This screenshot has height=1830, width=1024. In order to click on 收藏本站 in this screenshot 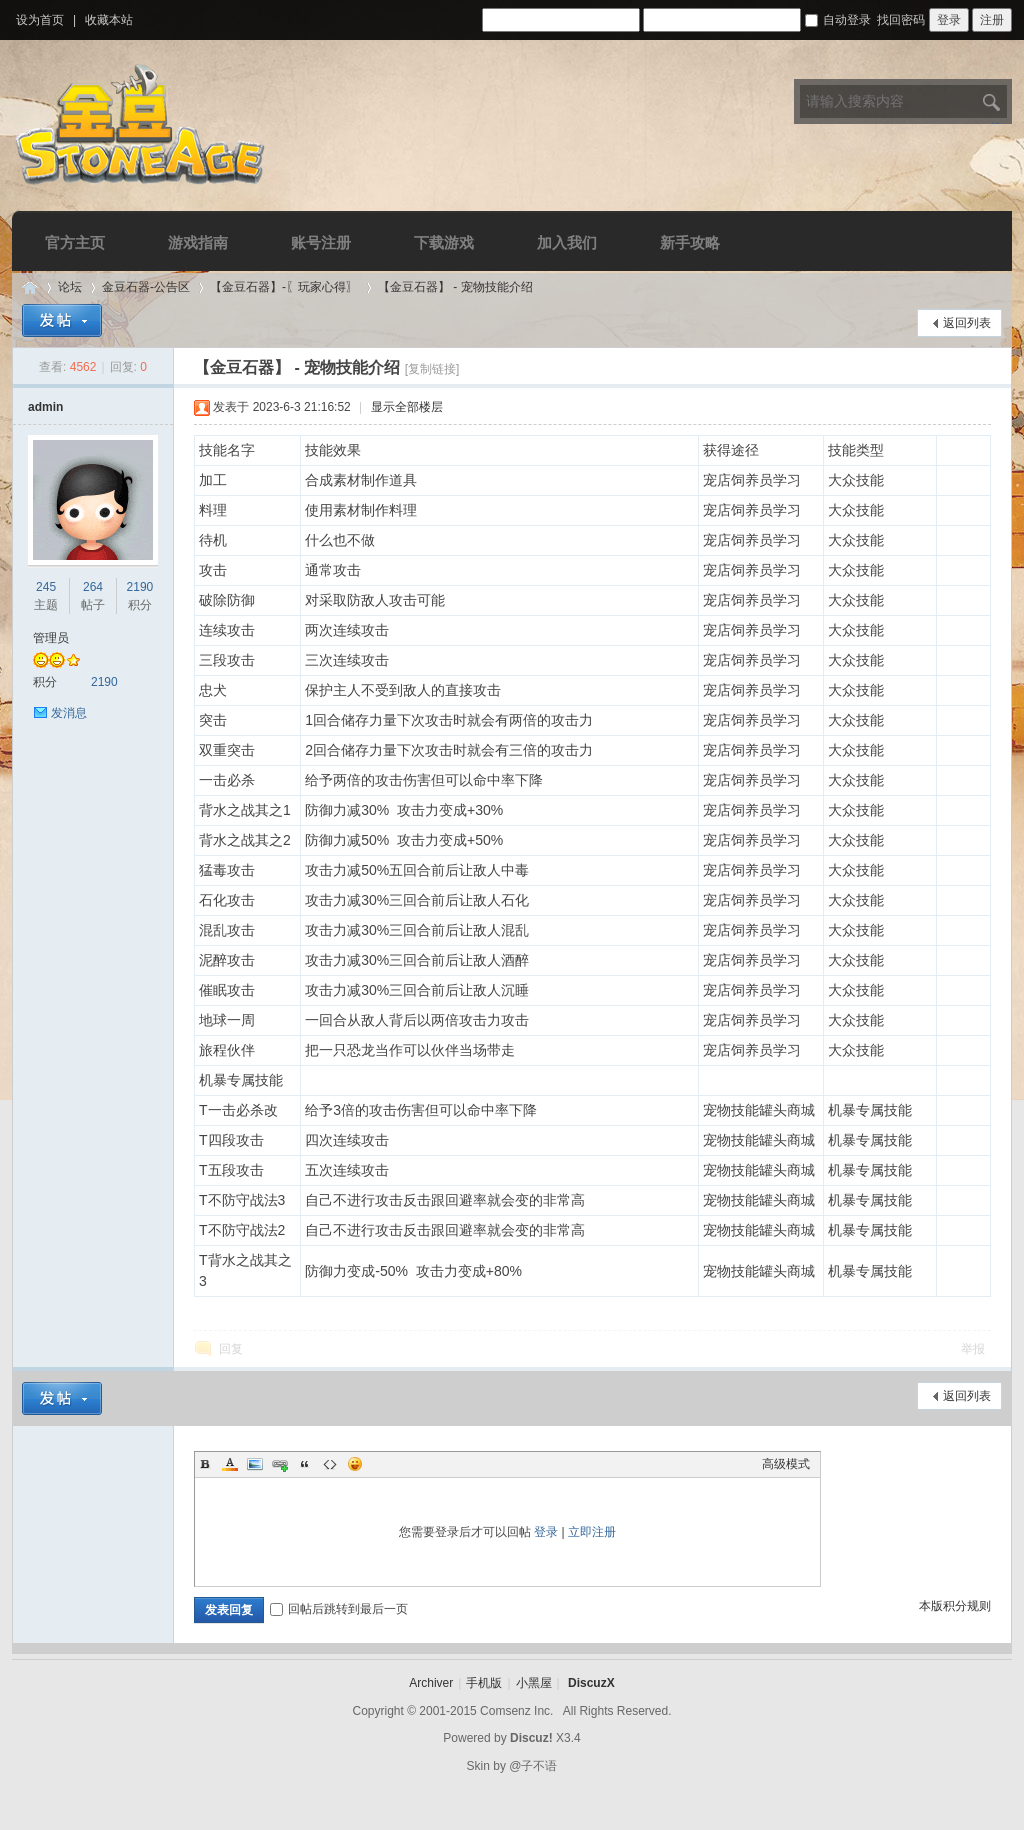, I will do `click(109, 20)`.